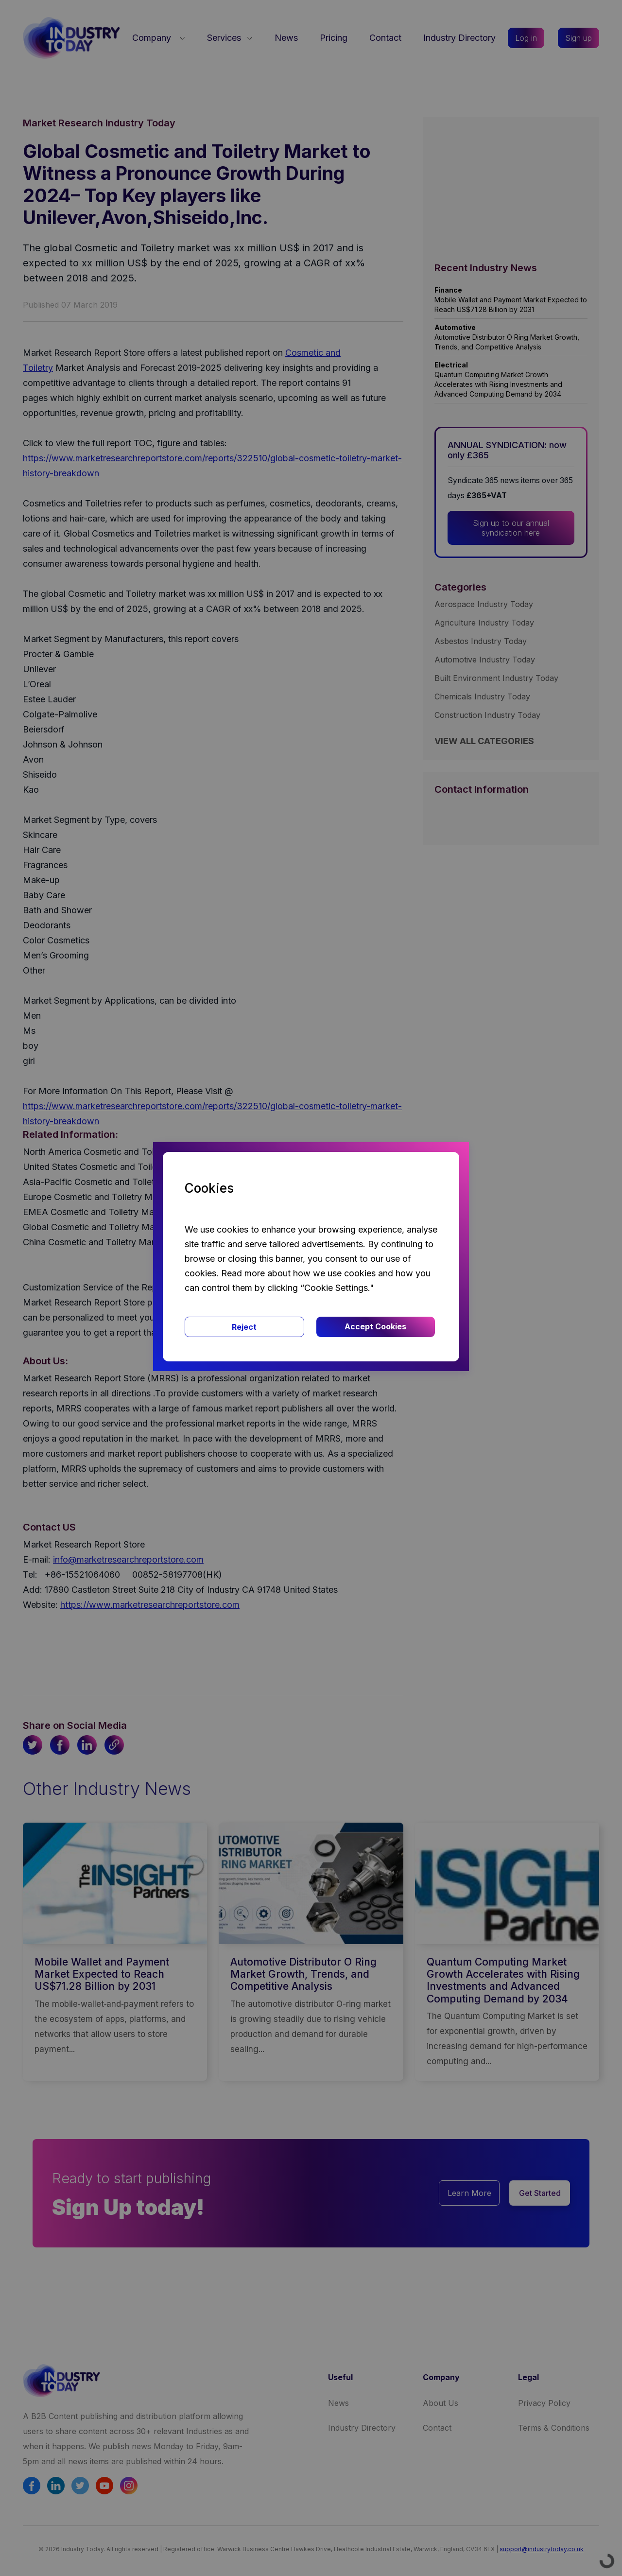  I want to click on Accept Cookies, so click(375, 1326).